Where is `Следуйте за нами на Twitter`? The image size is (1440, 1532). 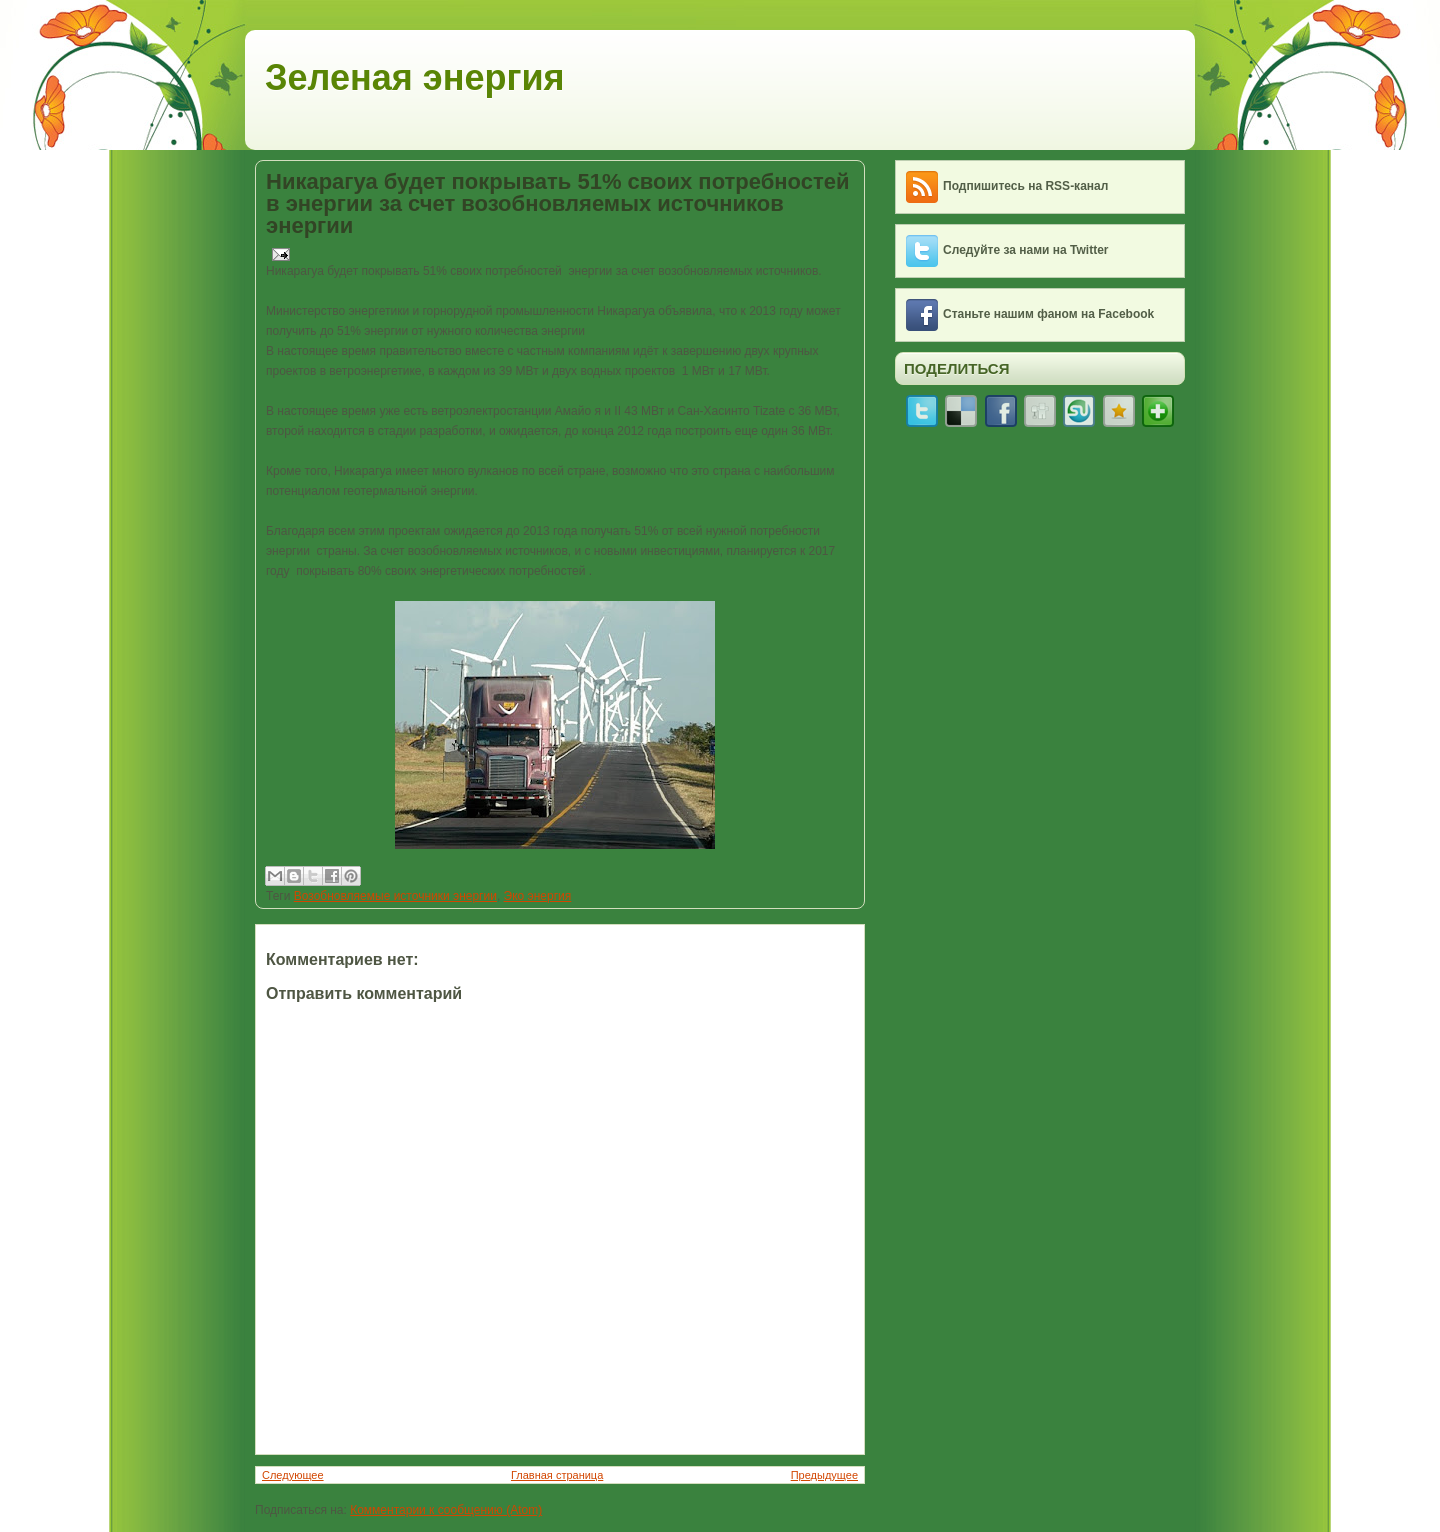 Следуйте за нами на Twitter is located at coordinates (1026, 250).